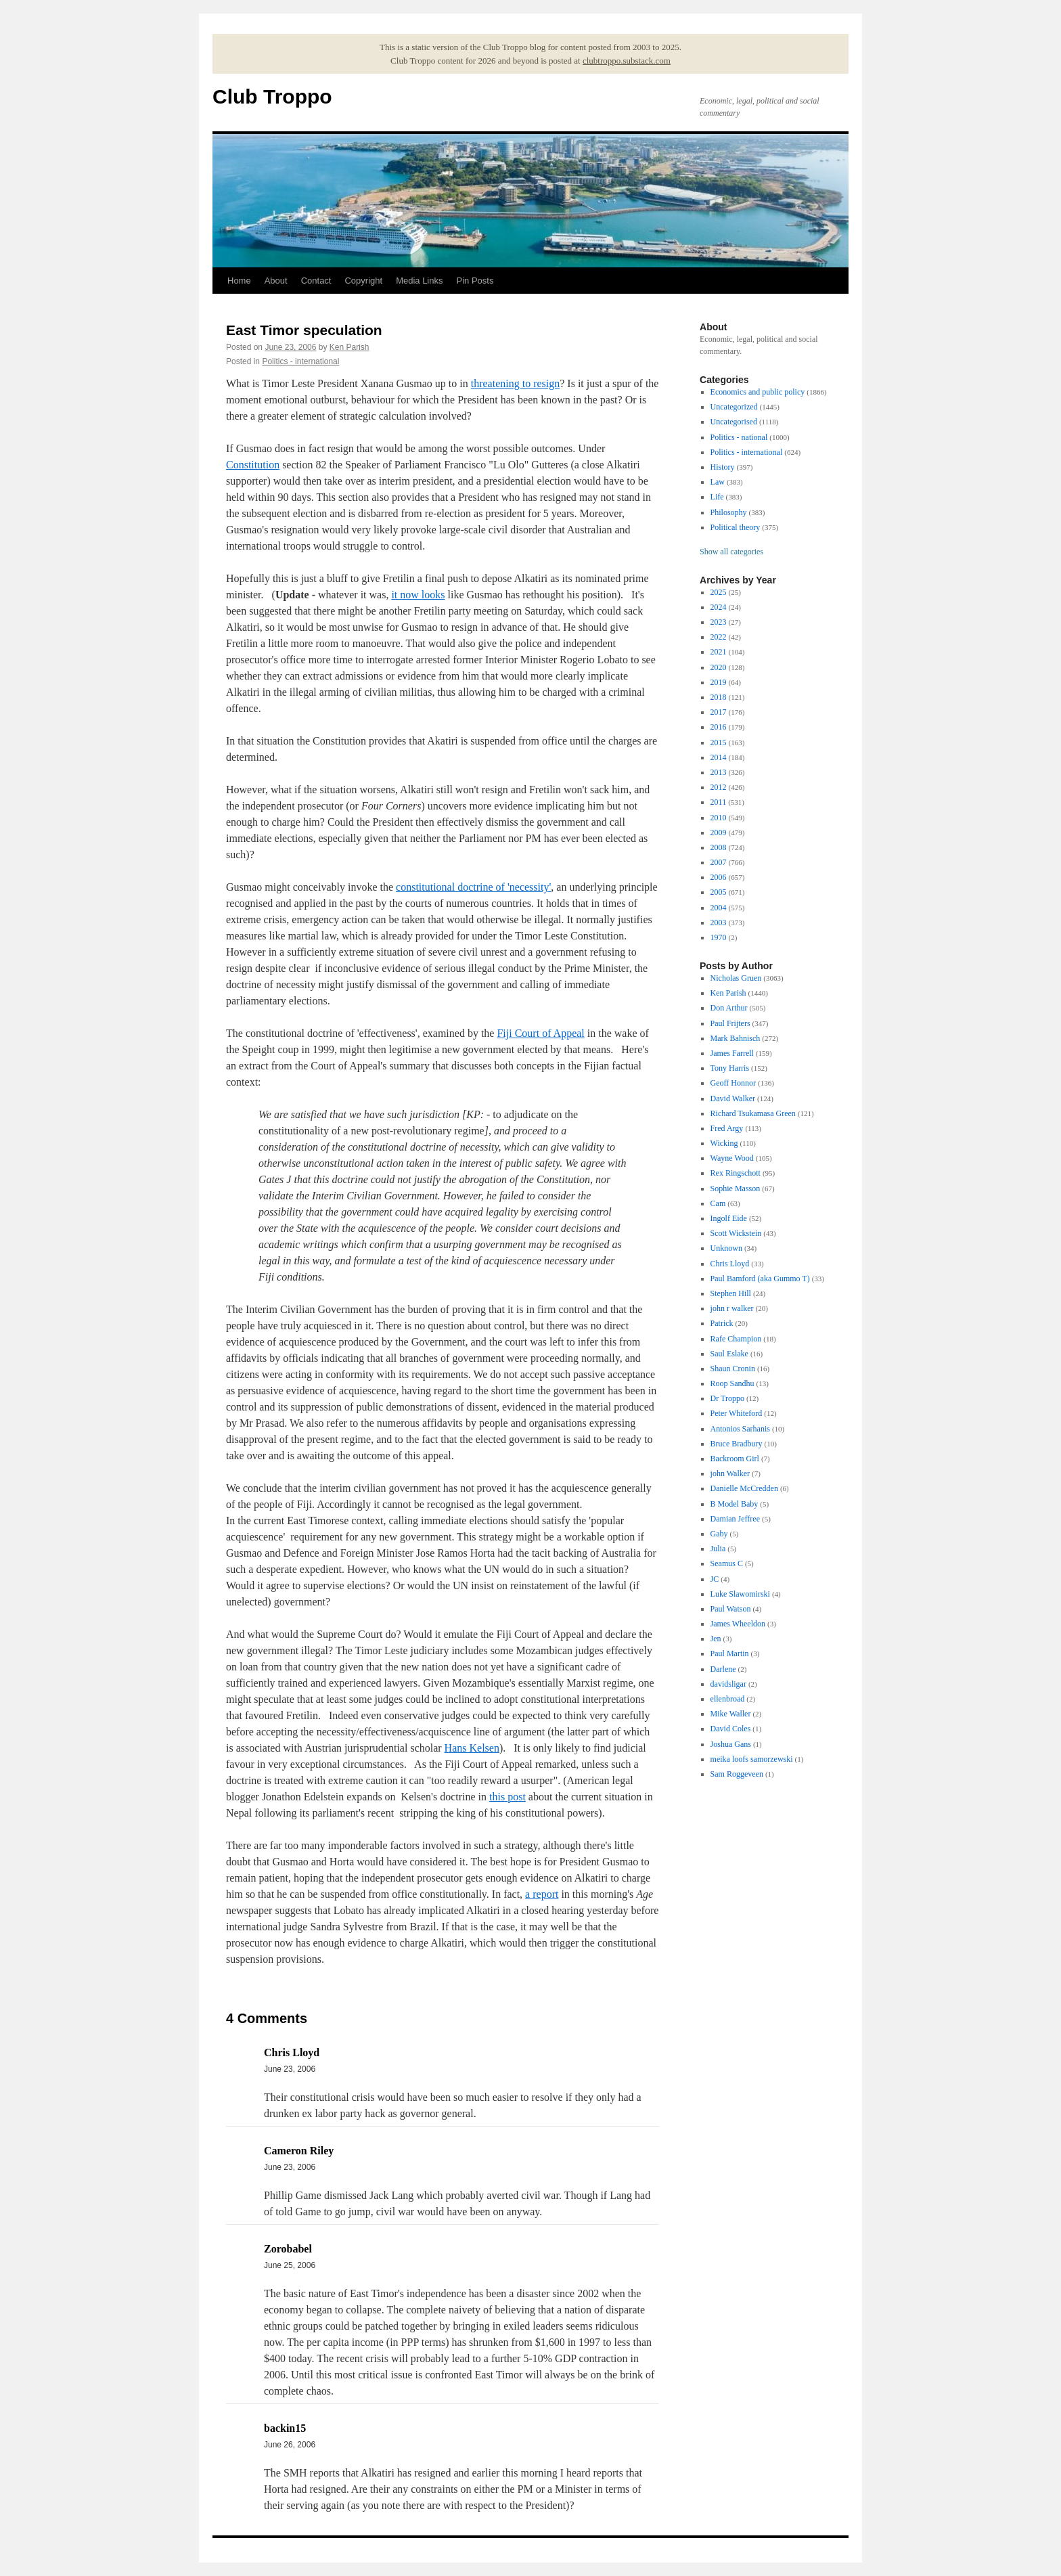  I want to click on Seamus C, so click(726, 1563).